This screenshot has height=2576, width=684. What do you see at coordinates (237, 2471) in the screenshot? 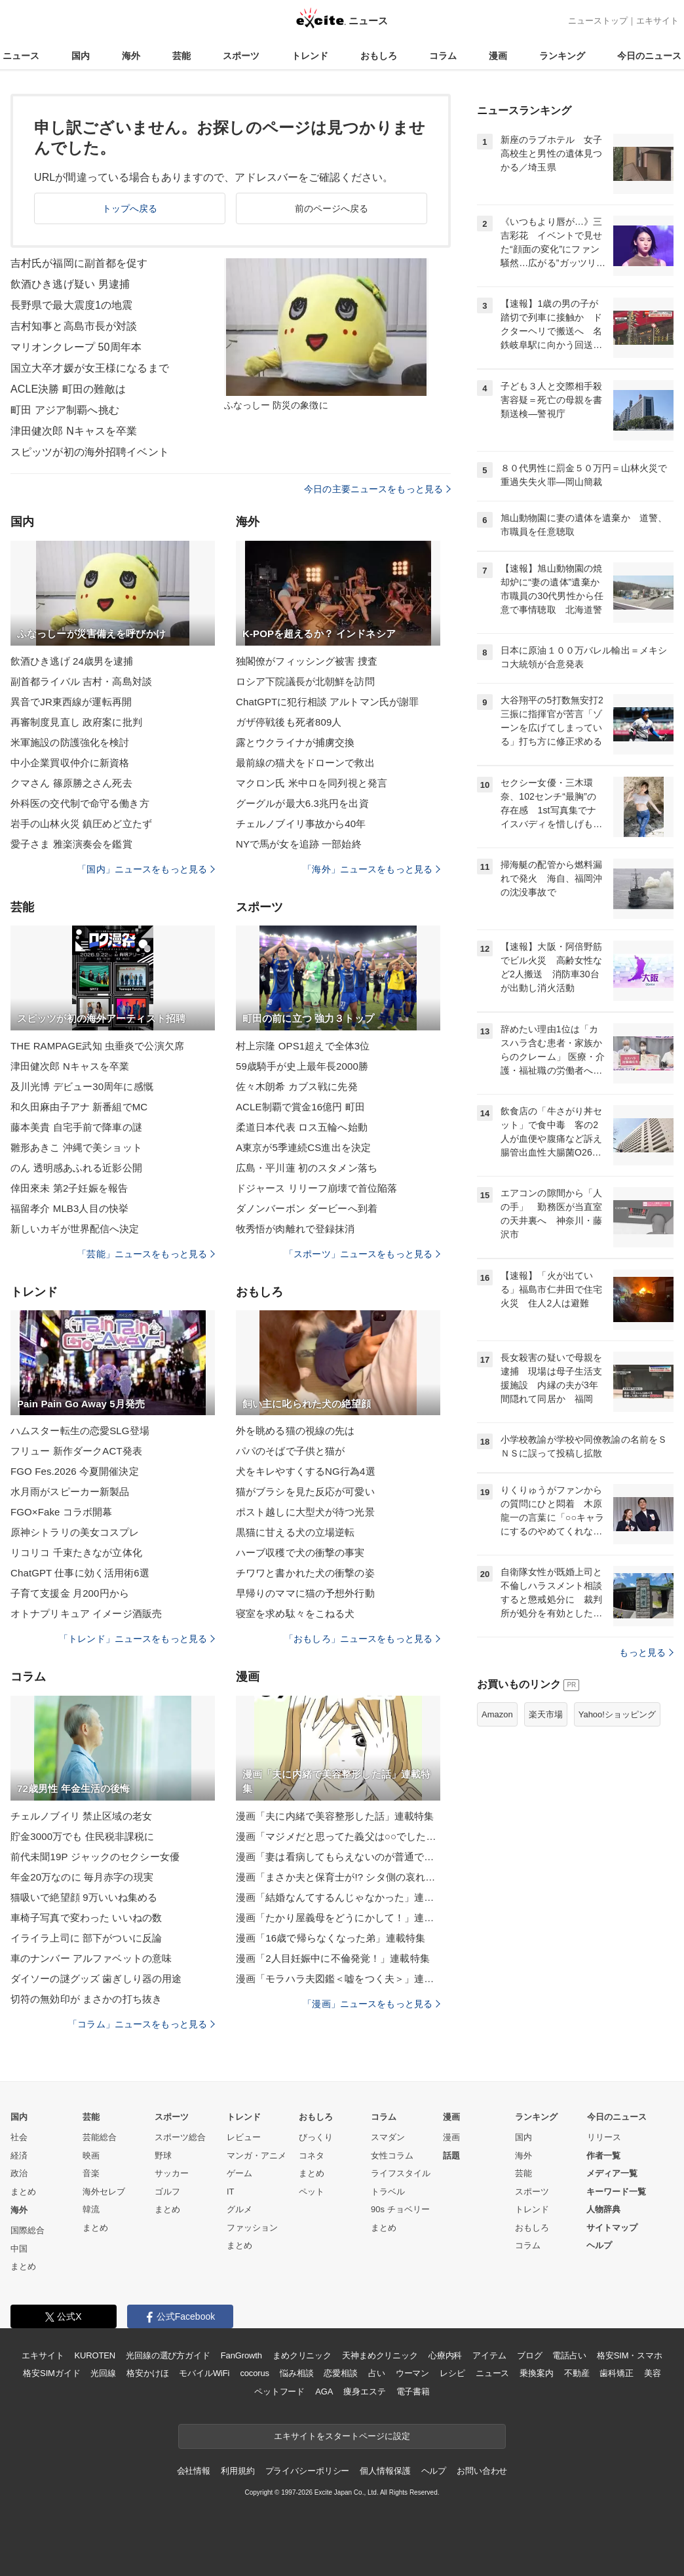
I see `利用規約` at bounding box center [237, 2471].